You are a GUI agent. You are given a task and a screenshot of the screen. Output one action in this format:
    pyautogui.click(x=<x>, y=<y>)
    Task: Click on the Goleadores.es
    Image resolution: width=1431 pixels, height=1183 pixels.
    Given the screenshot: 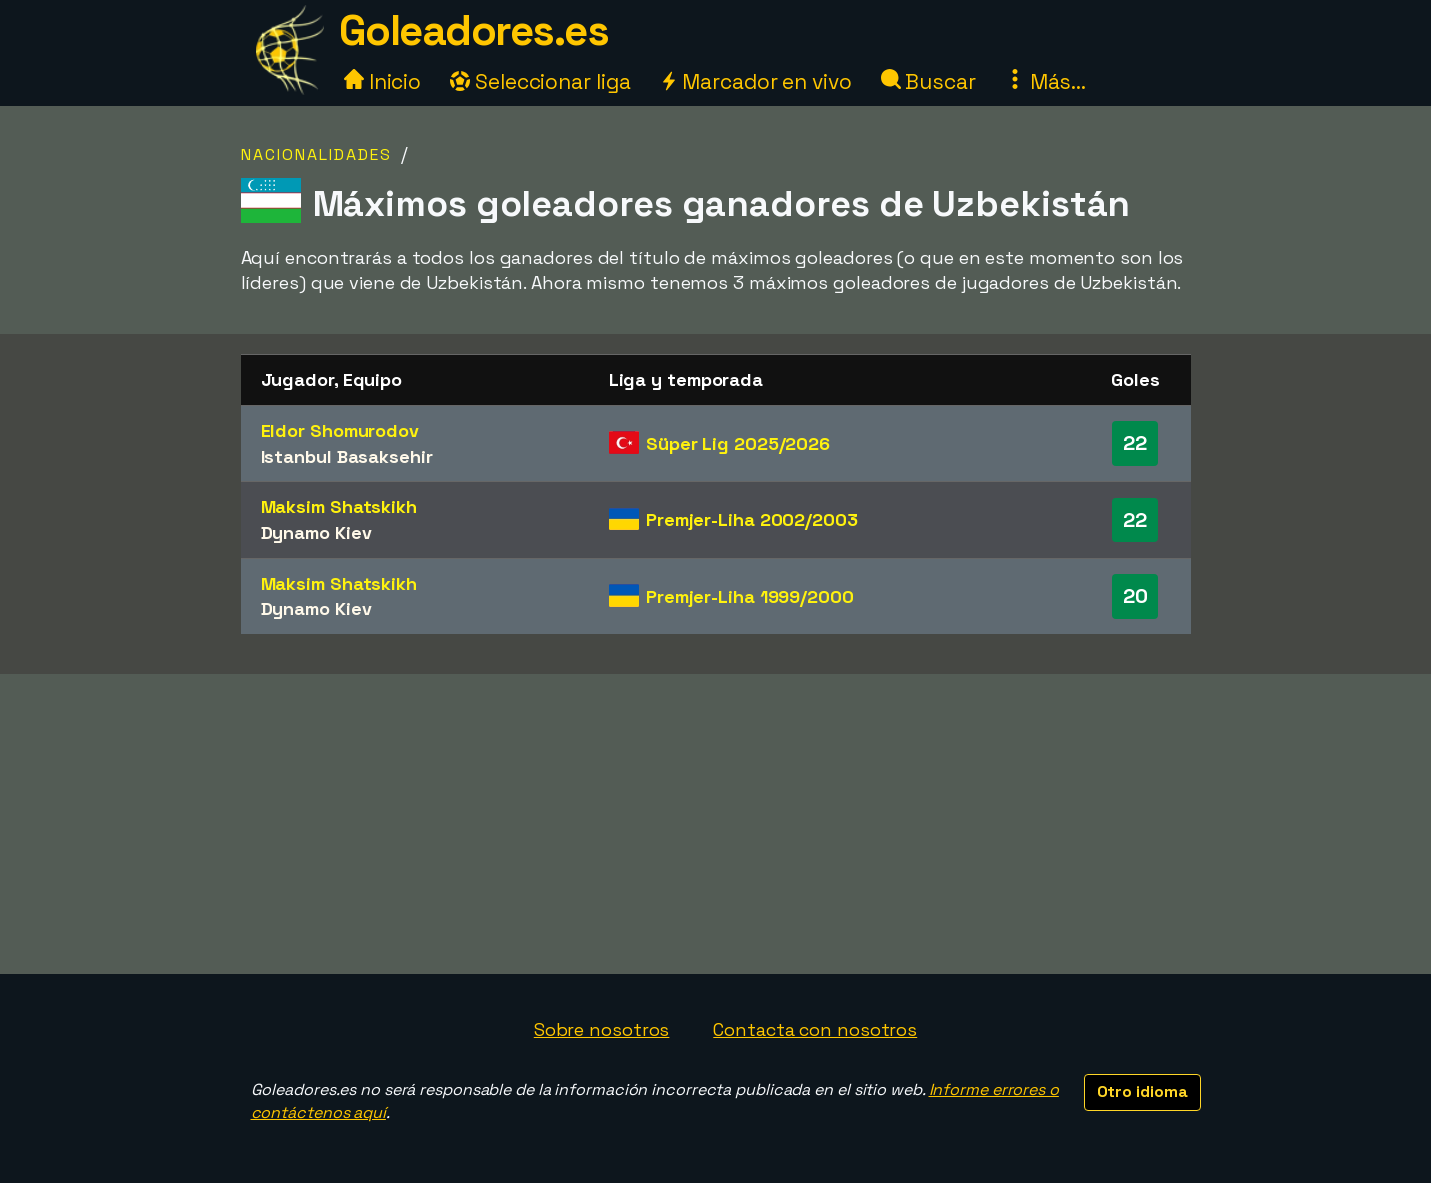 What is the action you would take?
    pyautogui.click(x=474, y=30)
    